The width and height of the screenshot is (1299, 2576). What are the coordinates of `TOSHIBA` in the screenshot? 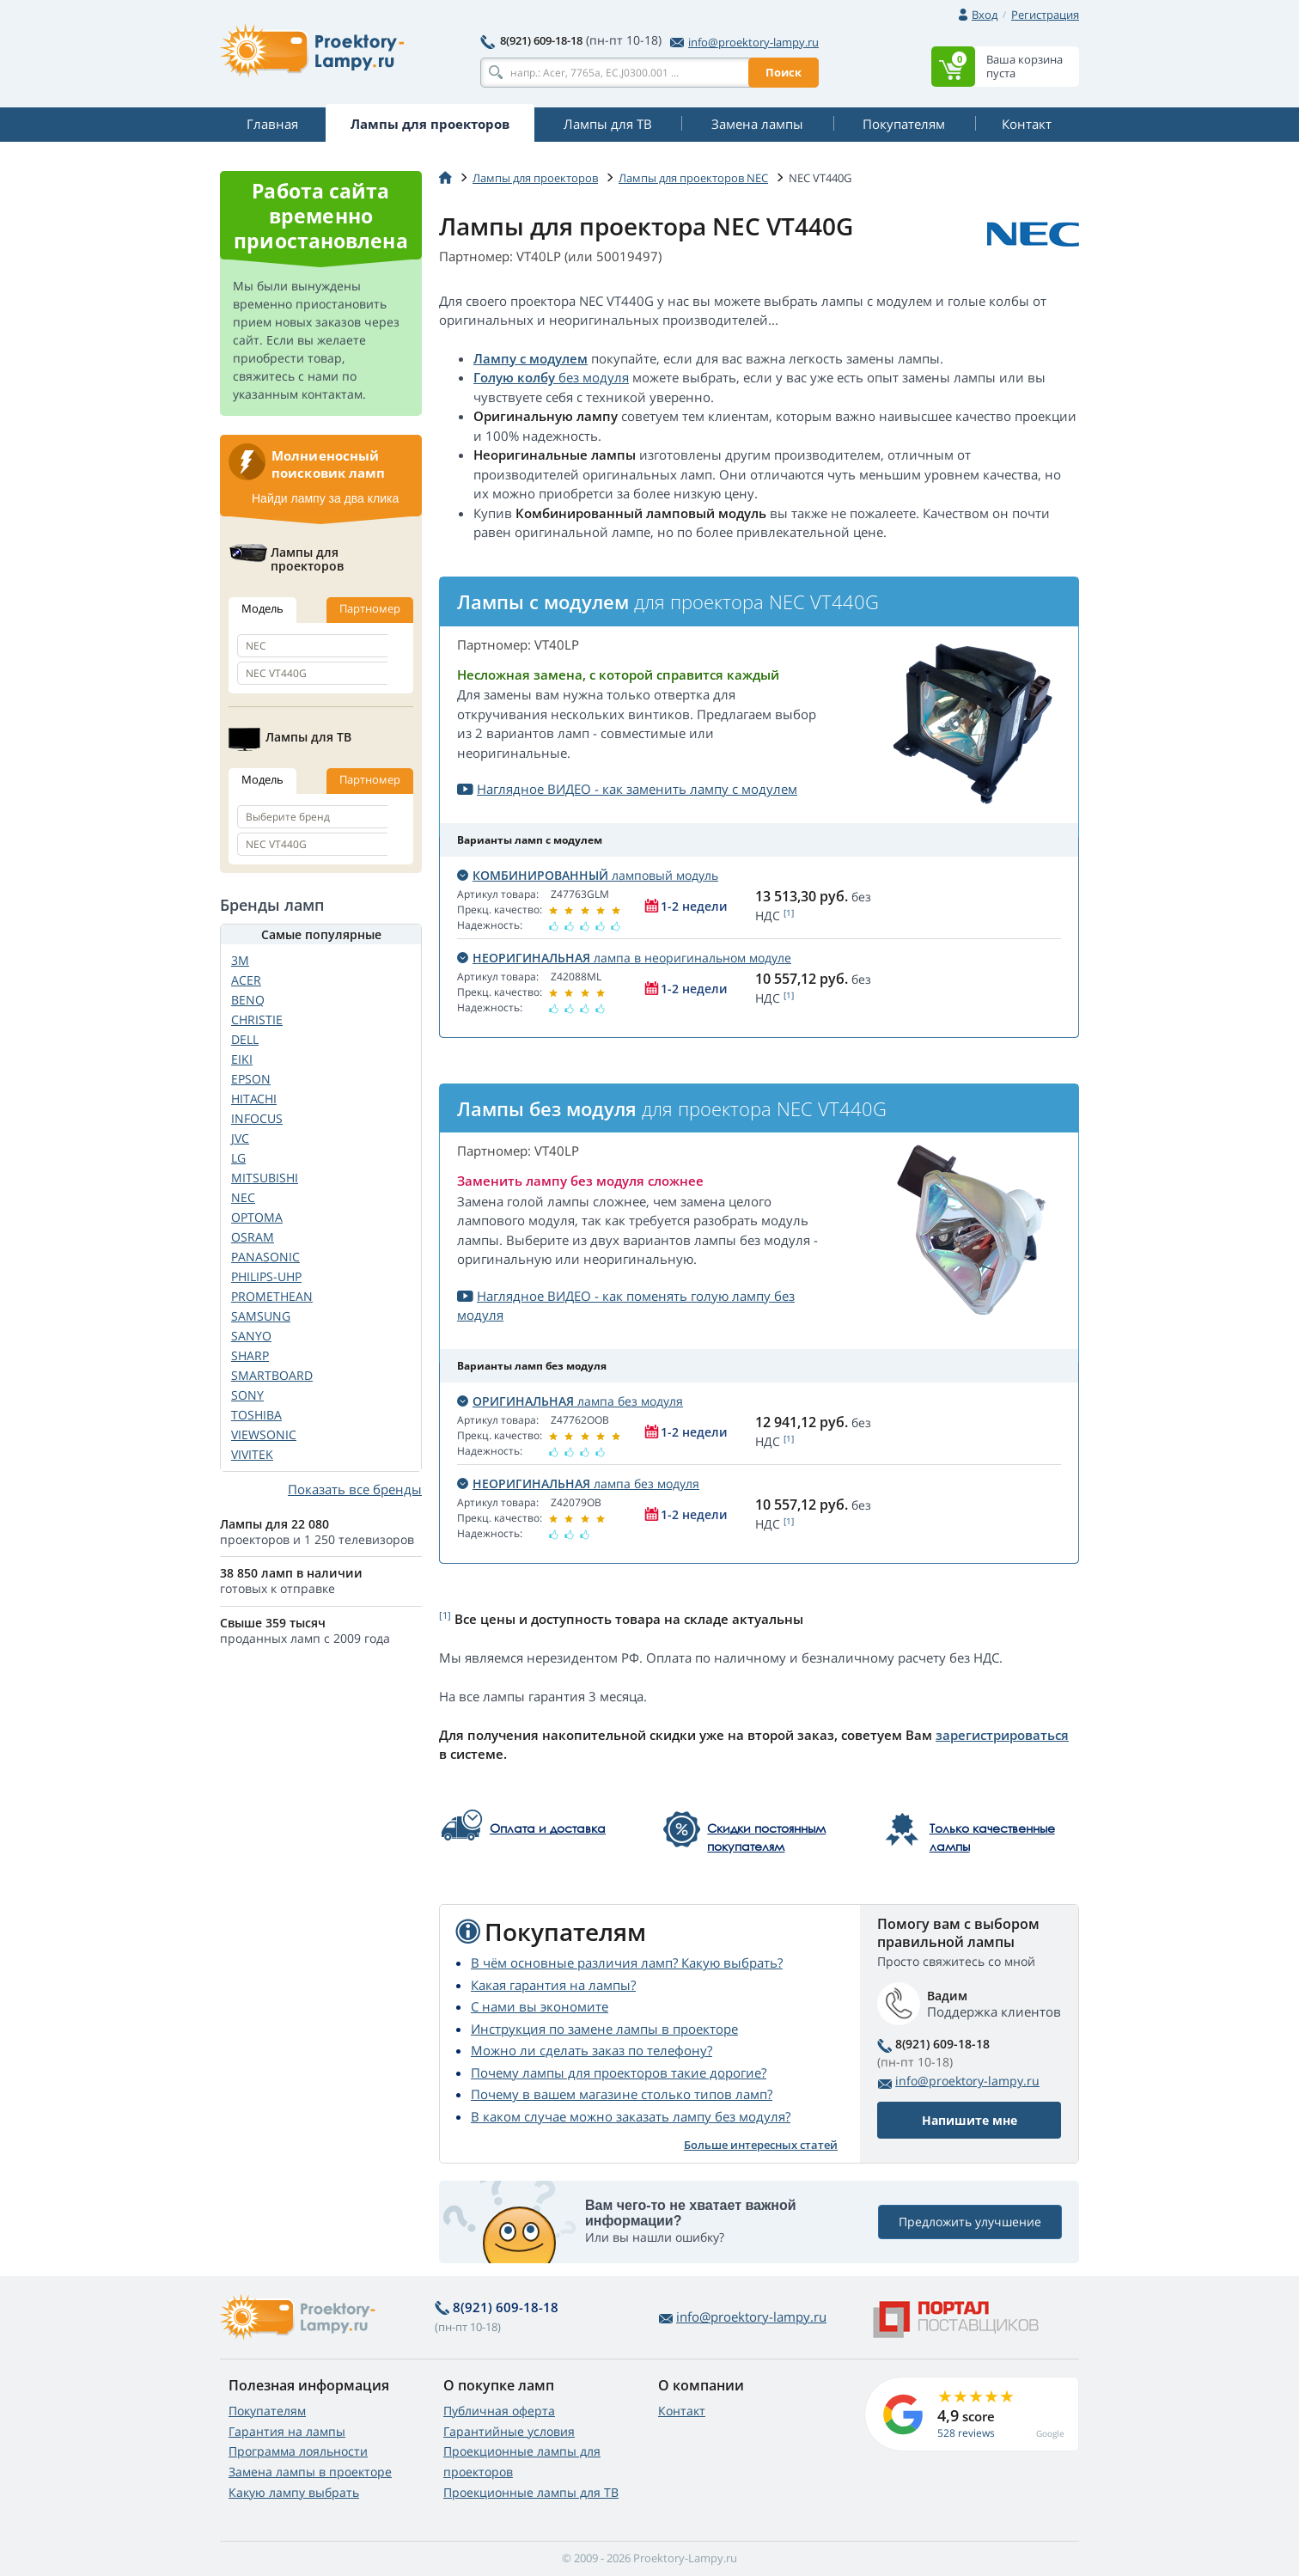 It's located at (256, 1415).